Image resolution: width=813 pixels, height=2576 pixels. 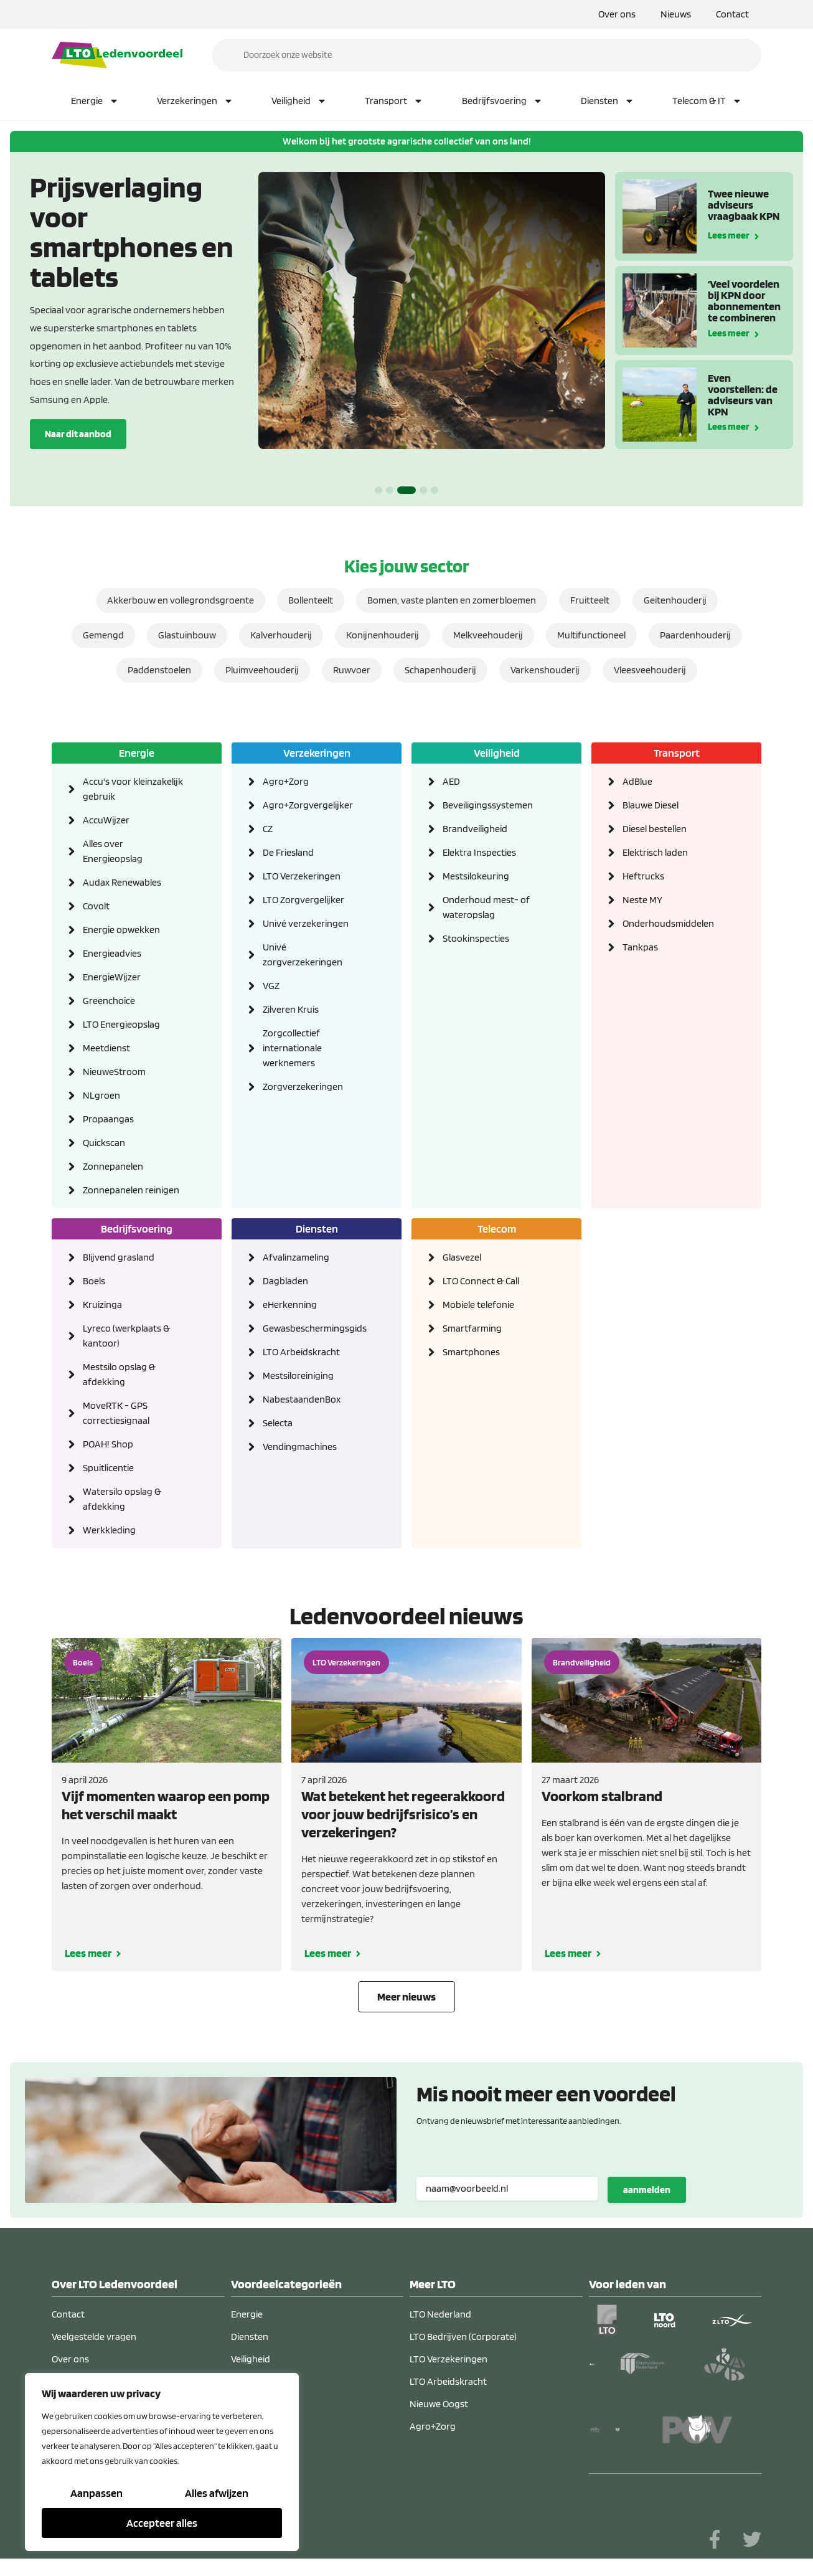 I want to click on Dagbladen, so click(x=285, y=1281).